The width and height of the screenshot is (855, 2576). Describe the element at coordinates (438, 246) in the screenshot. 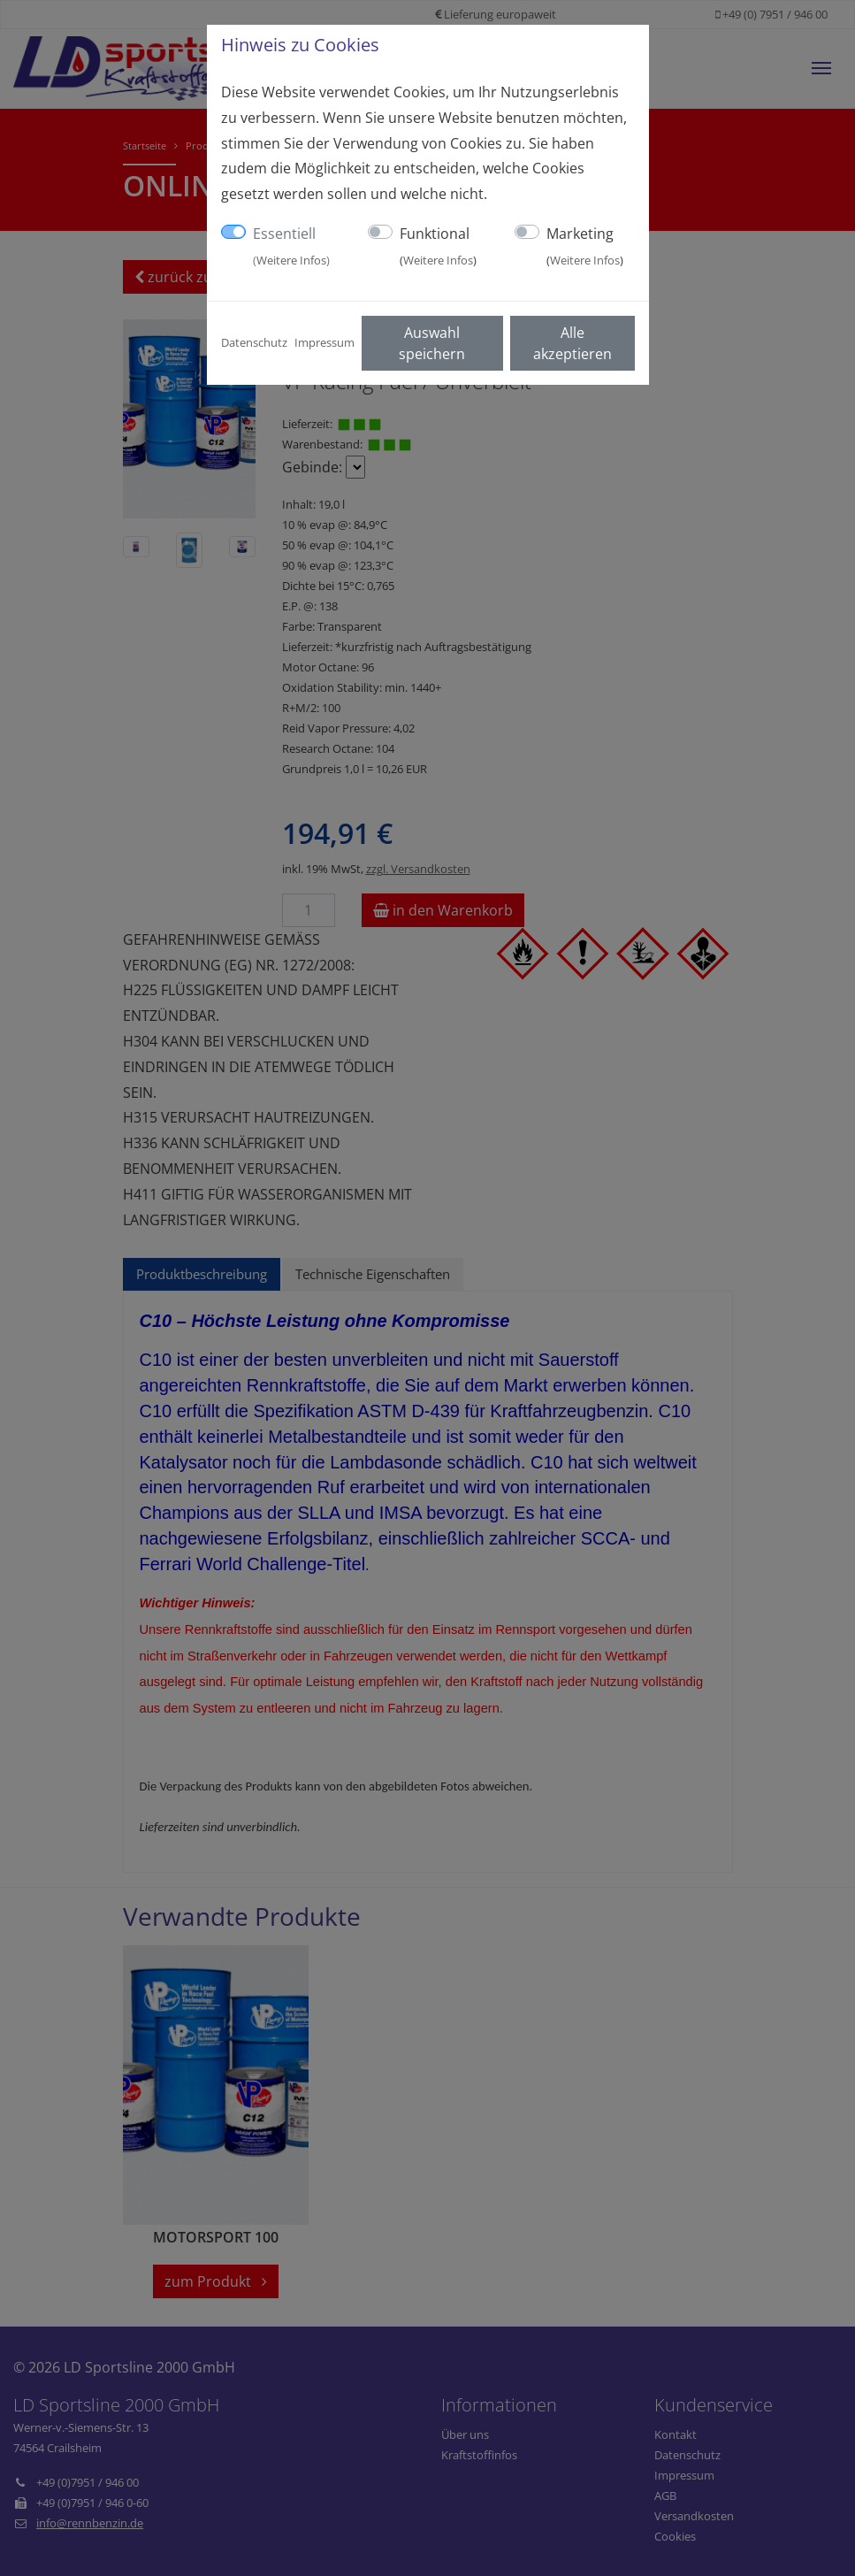

I see `Funktional` at that location.